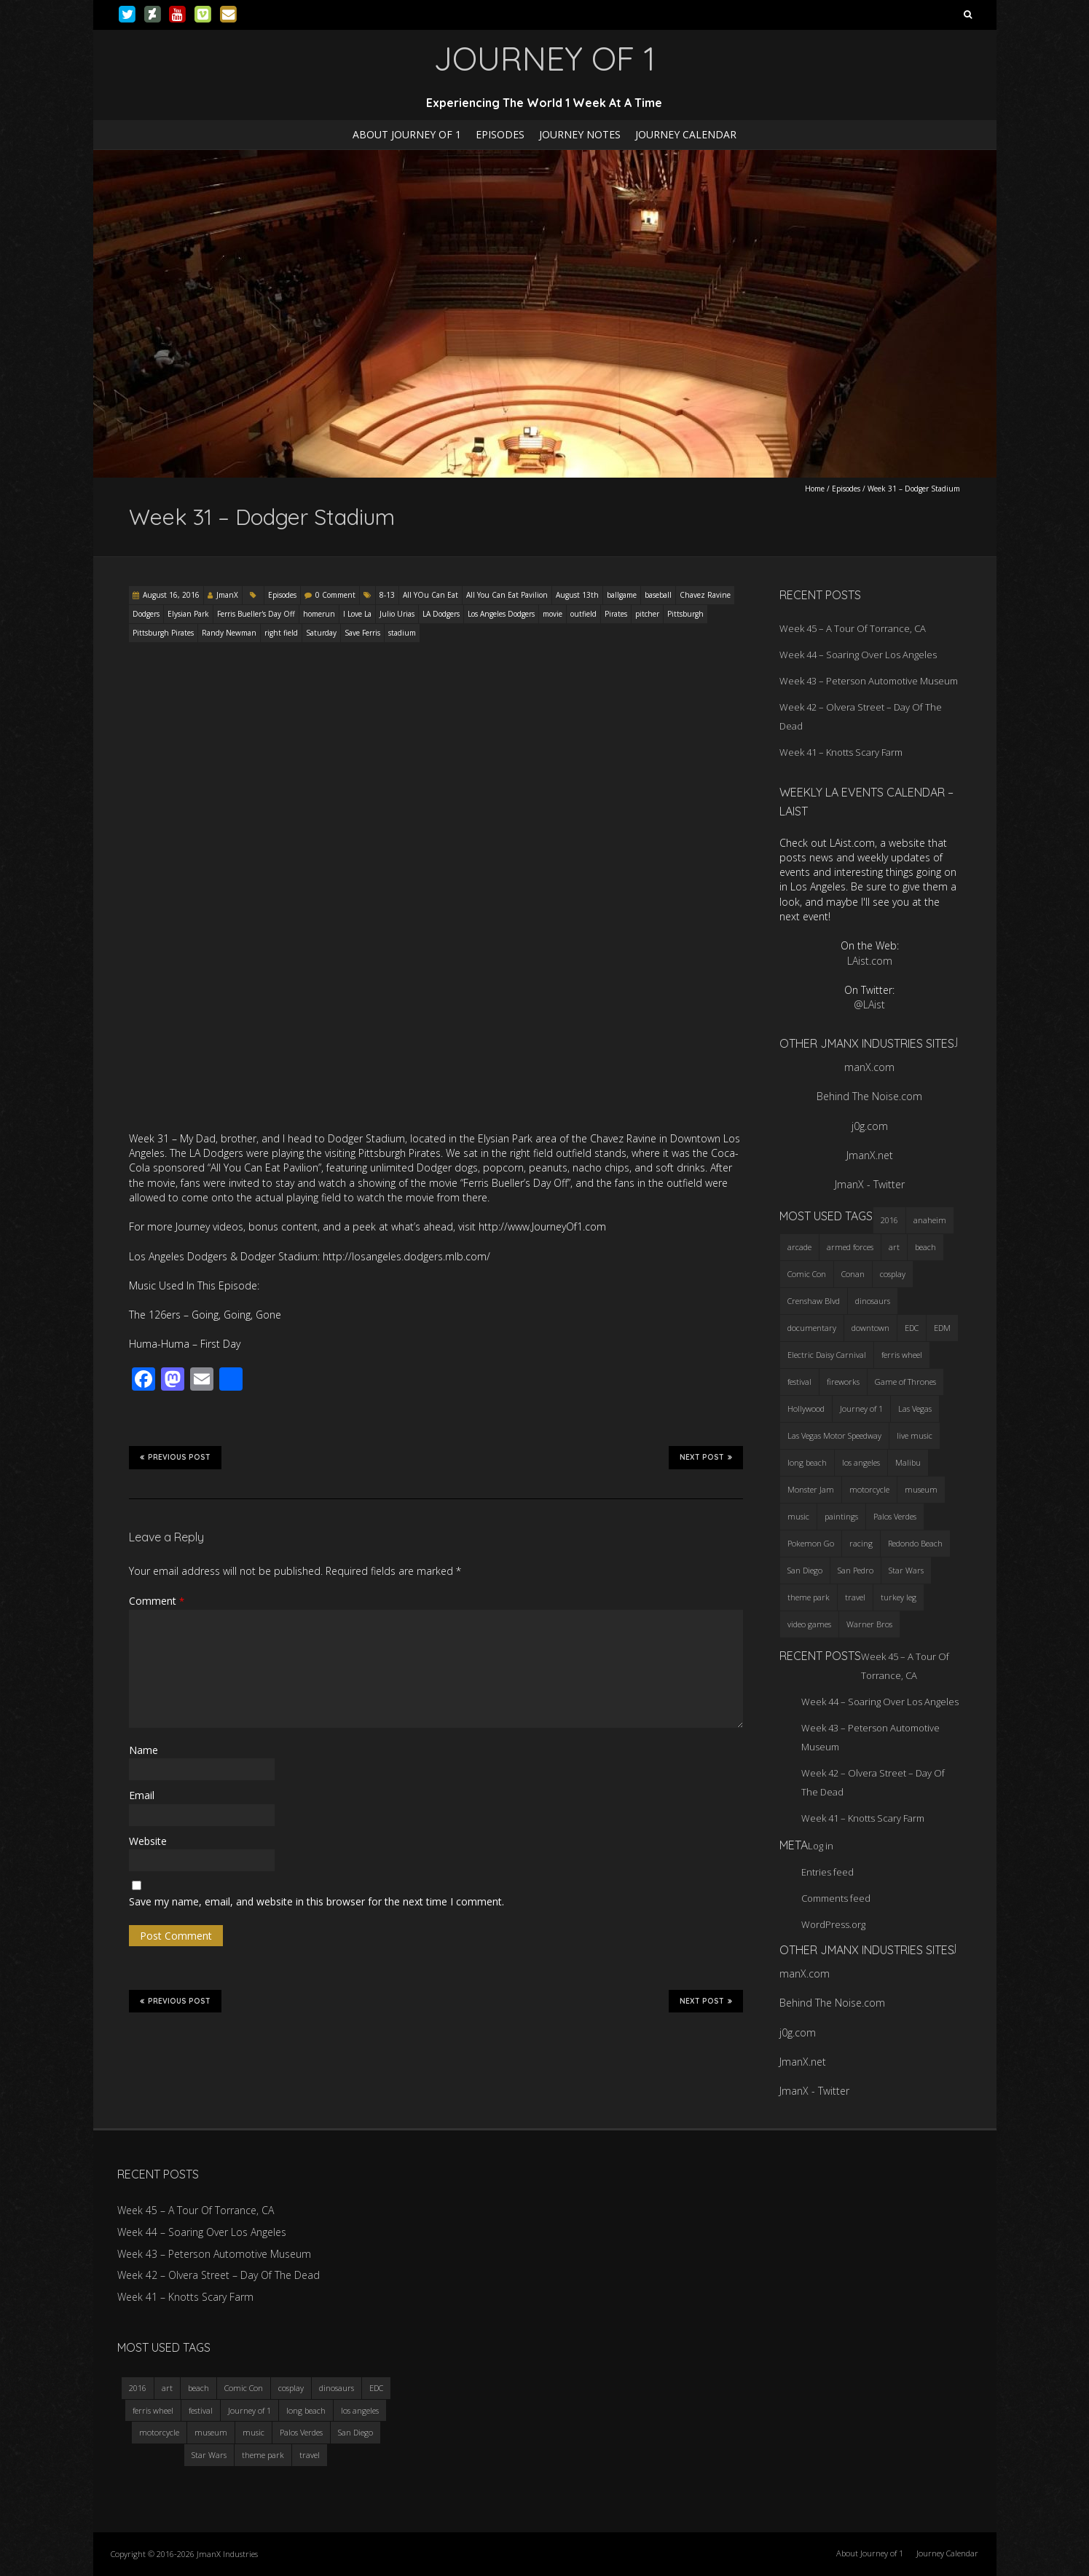  Describe the element at coordinates (357, 614) in the screenshot. I see `I Love La` at that location.